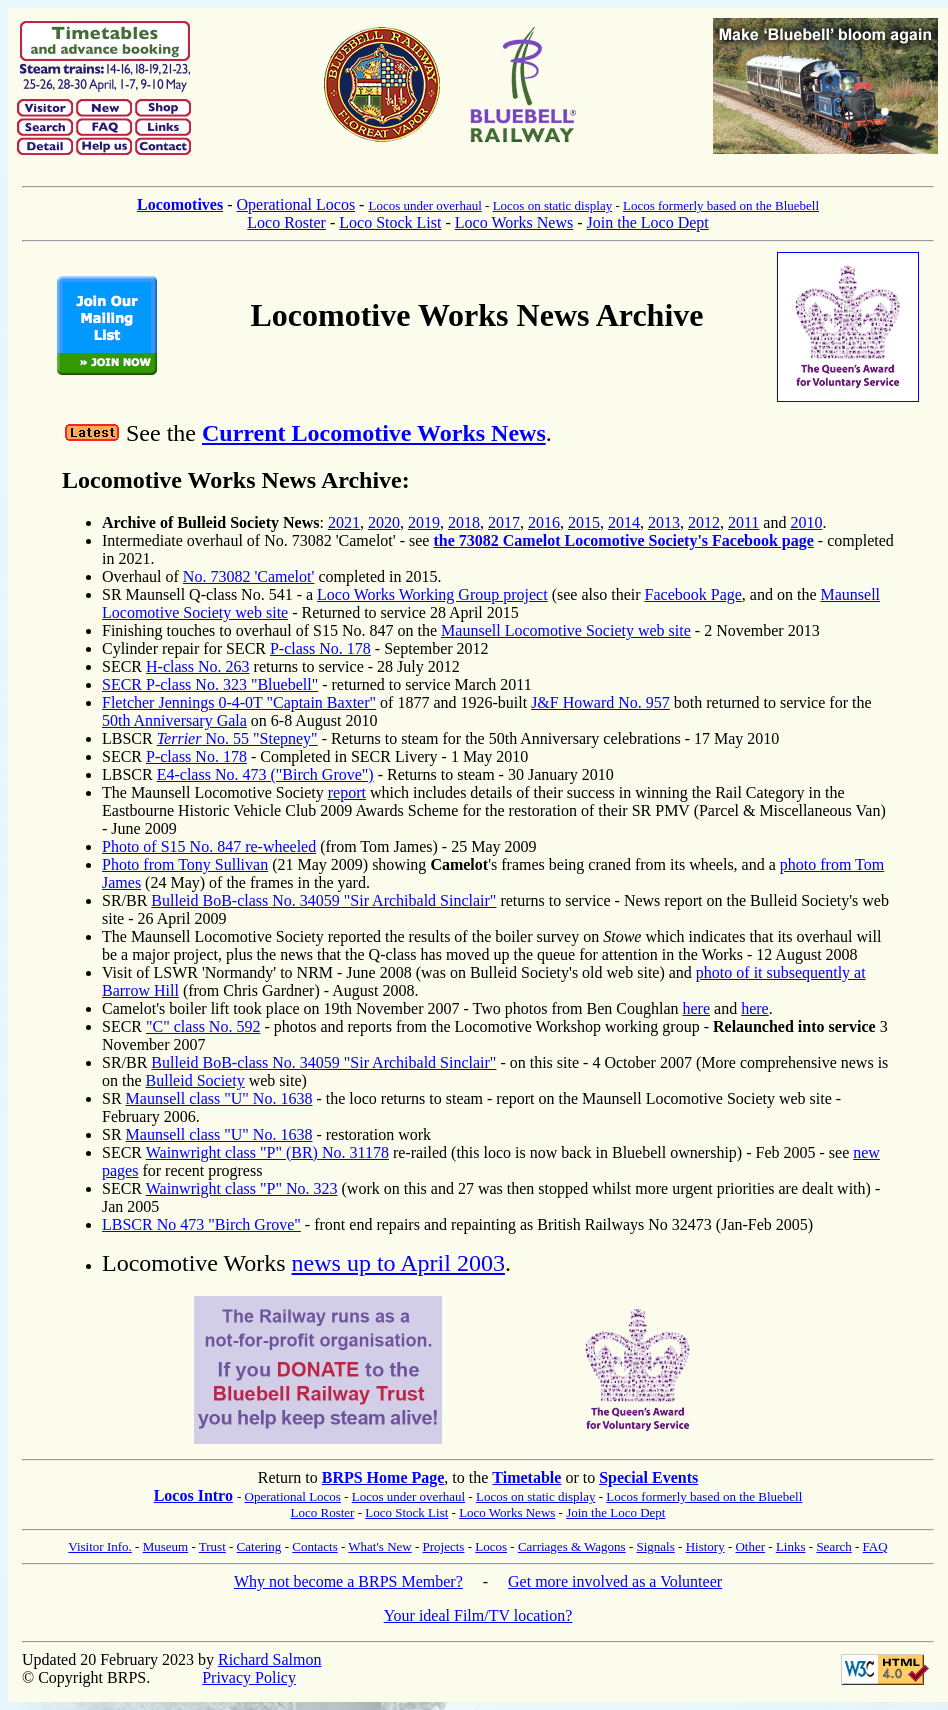 The image size is (948, 1710). I want to click on E4-class No. 473 ("Birch Grove"), so click(265, 774).